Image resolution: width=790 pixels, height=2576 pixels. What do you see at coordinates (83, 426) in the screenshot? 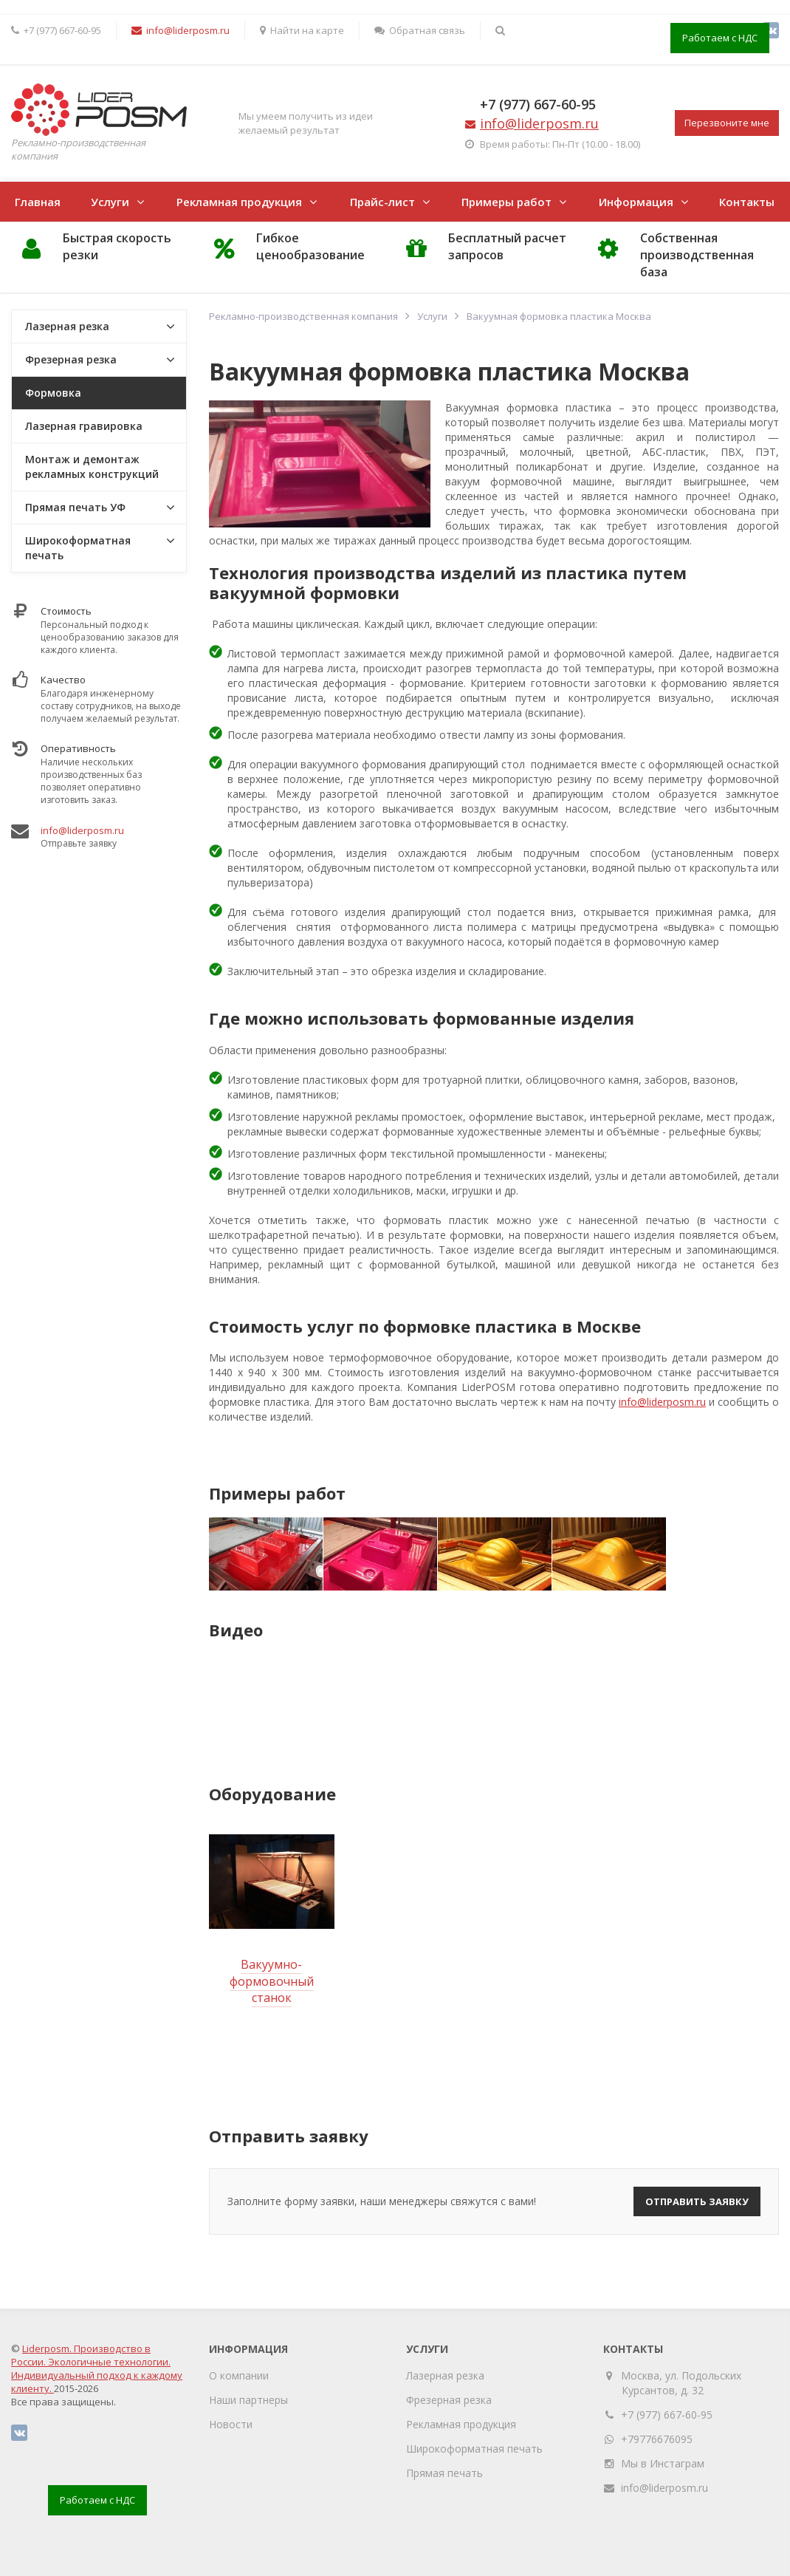
I see `Лазерная гравировка` at bounding box center [83, 426].